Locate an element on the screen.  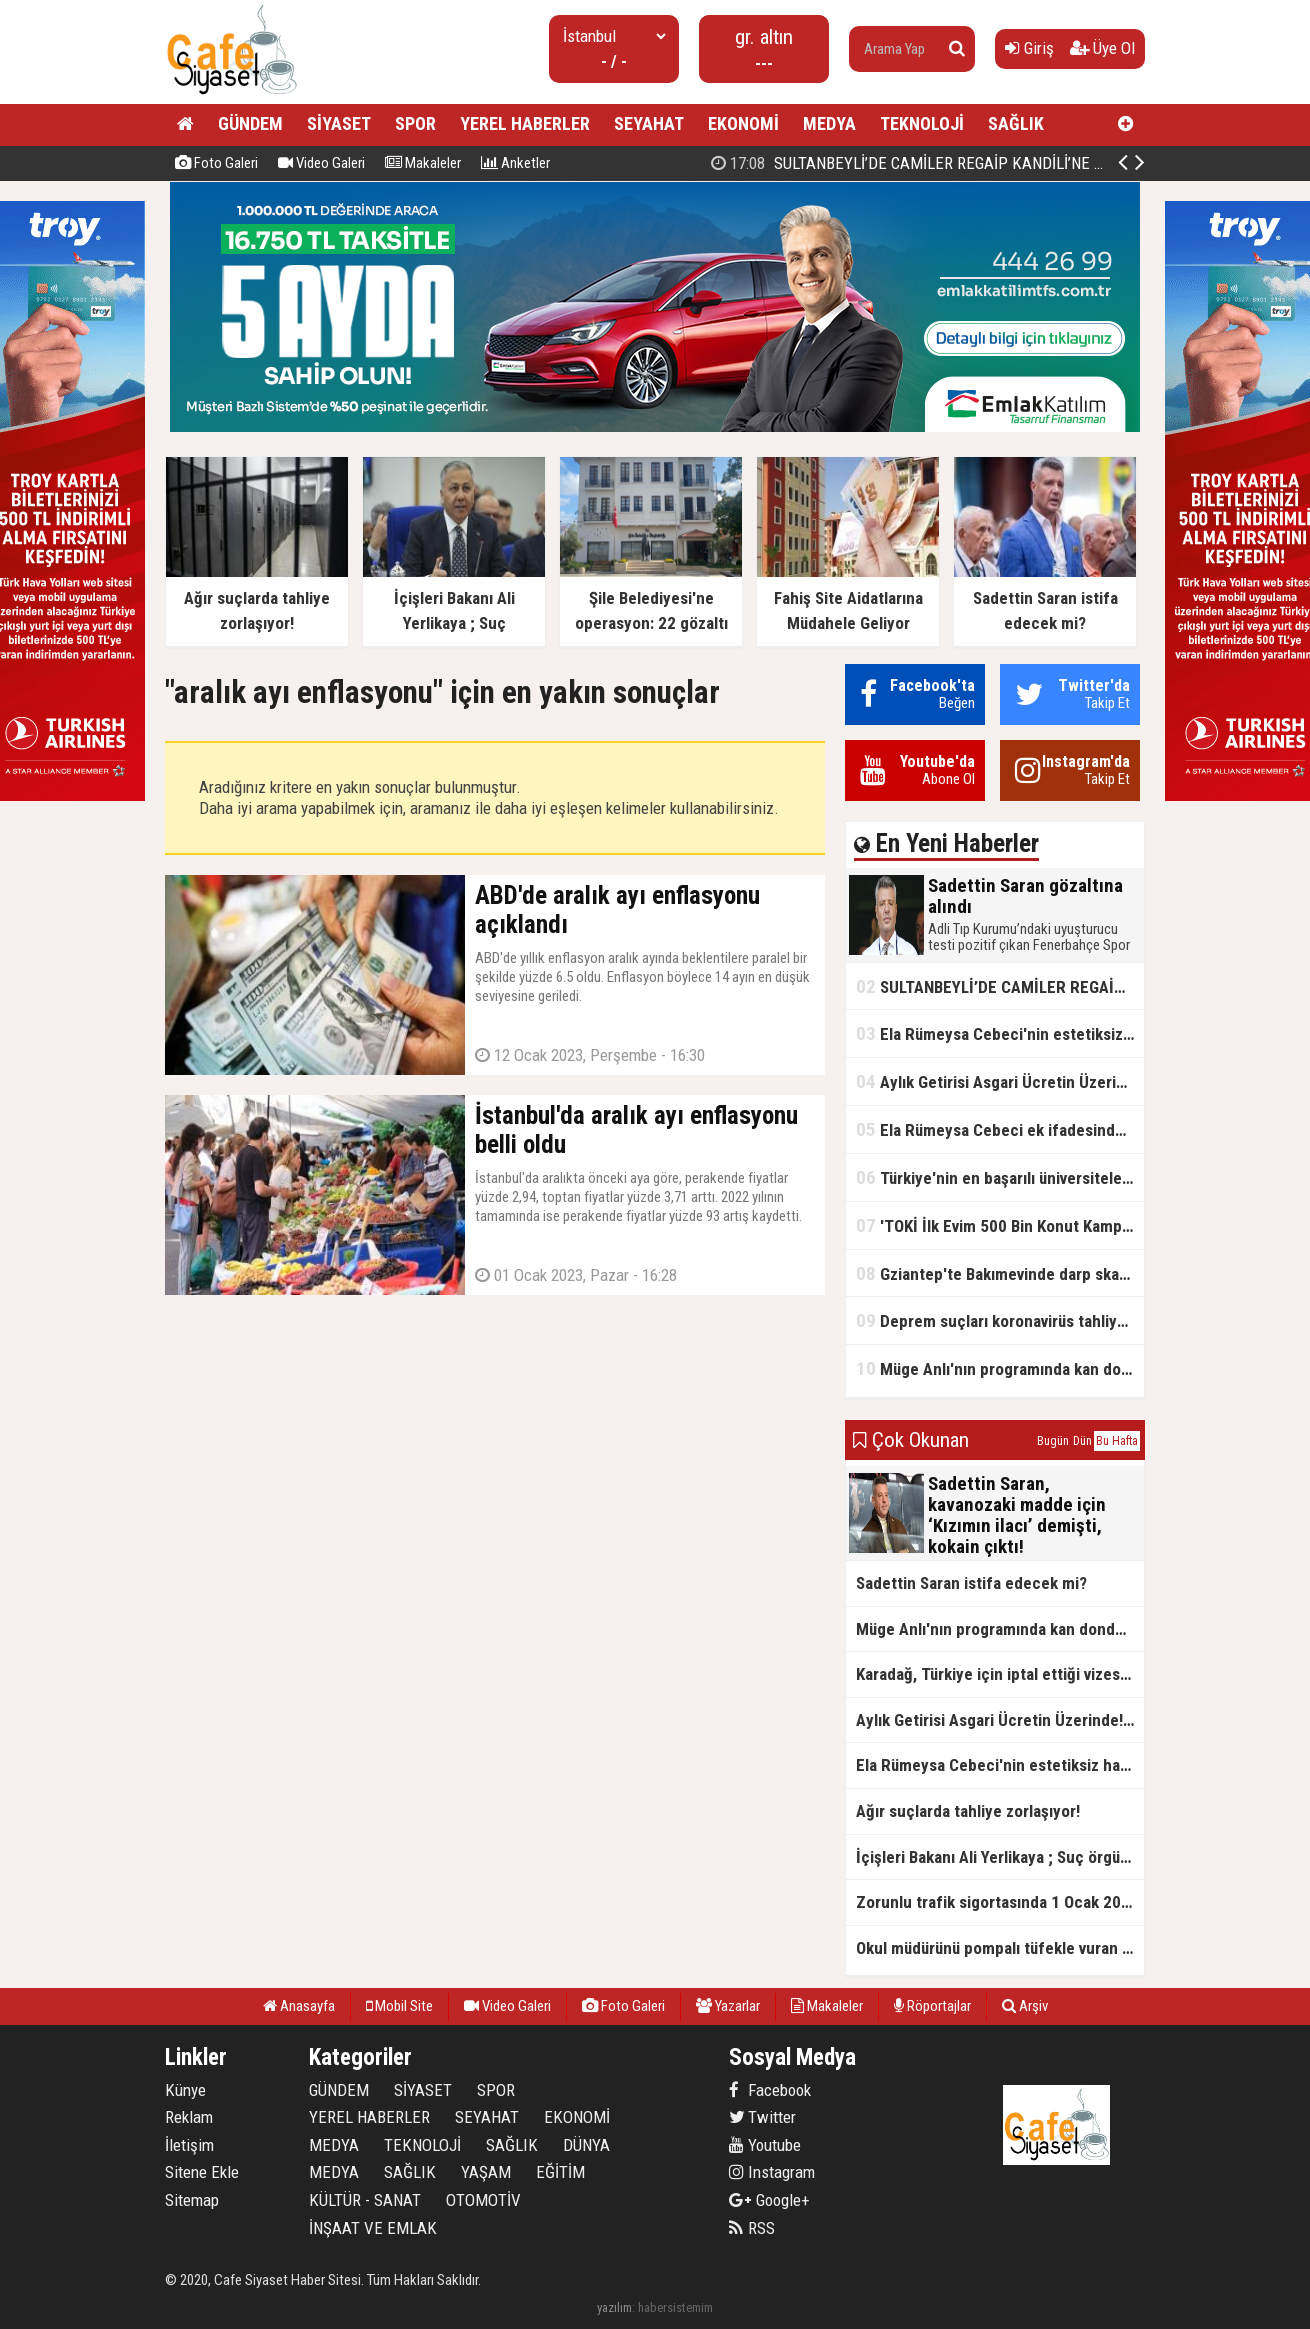
Google+ is located at coordinates (769, 2200).